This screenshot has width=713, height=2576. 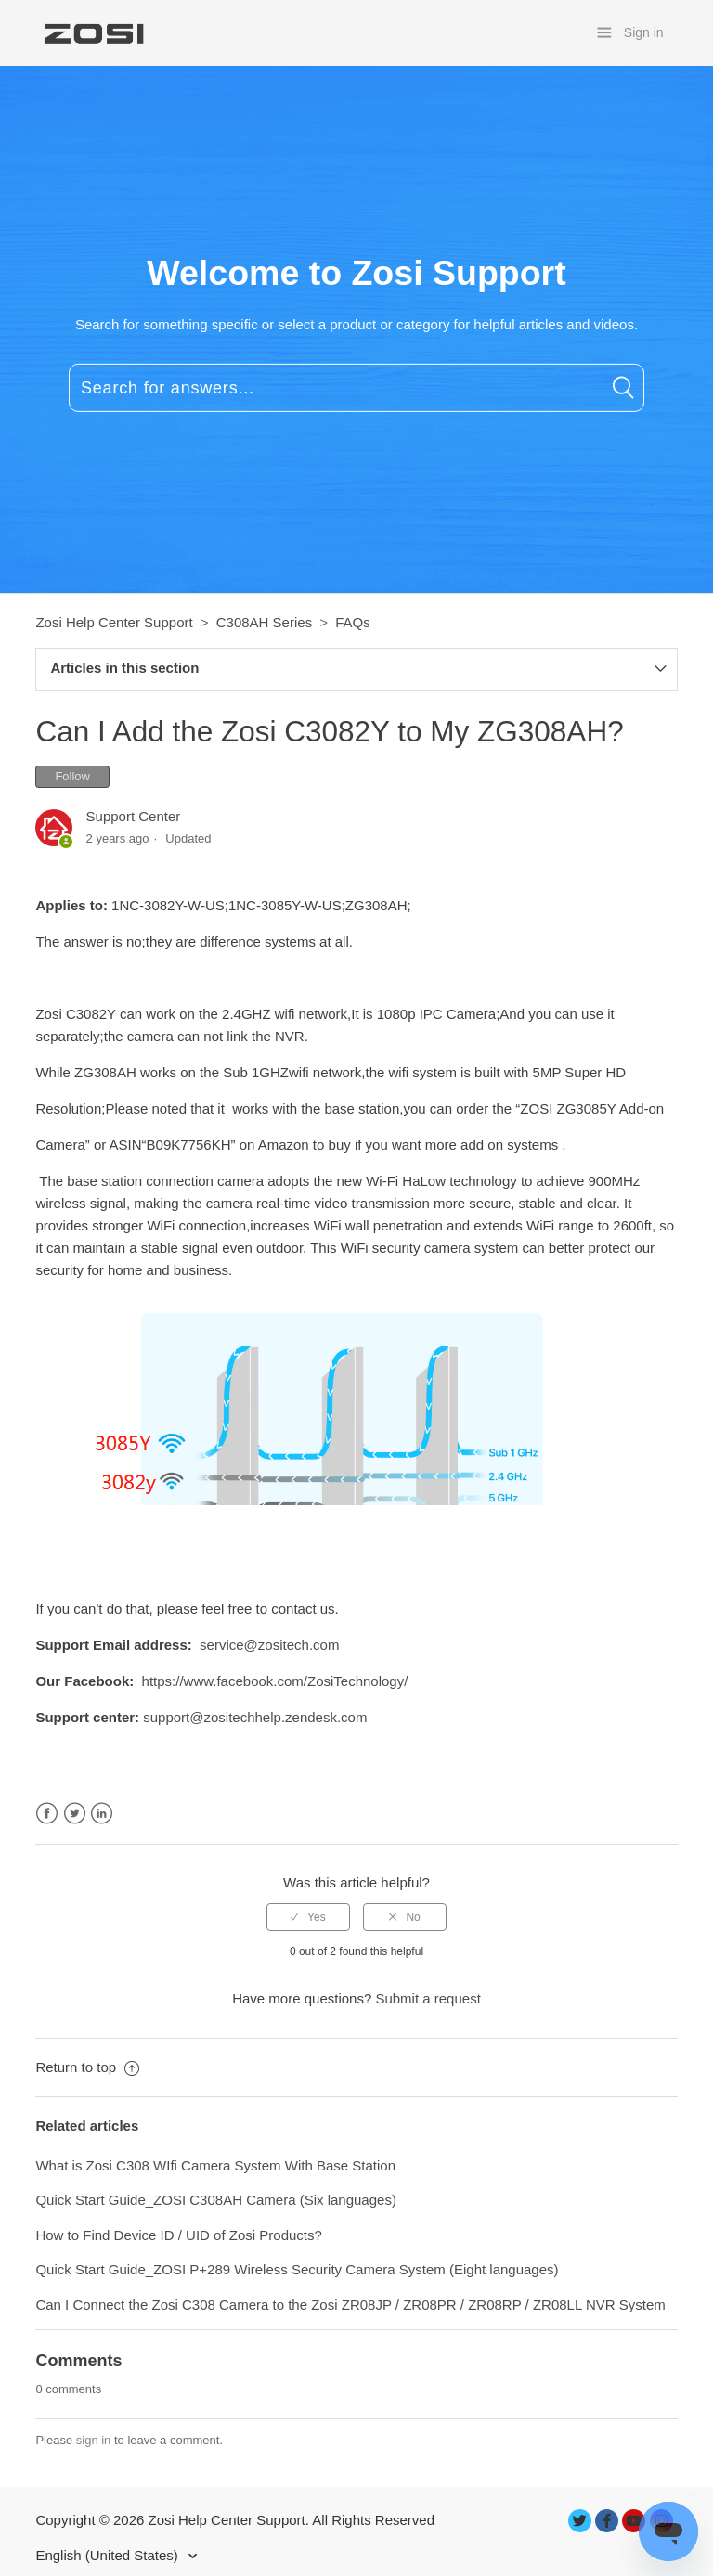 I want to click on How to Find Device ID / UID of Zosi Products?, so click(x=178, y=2235).